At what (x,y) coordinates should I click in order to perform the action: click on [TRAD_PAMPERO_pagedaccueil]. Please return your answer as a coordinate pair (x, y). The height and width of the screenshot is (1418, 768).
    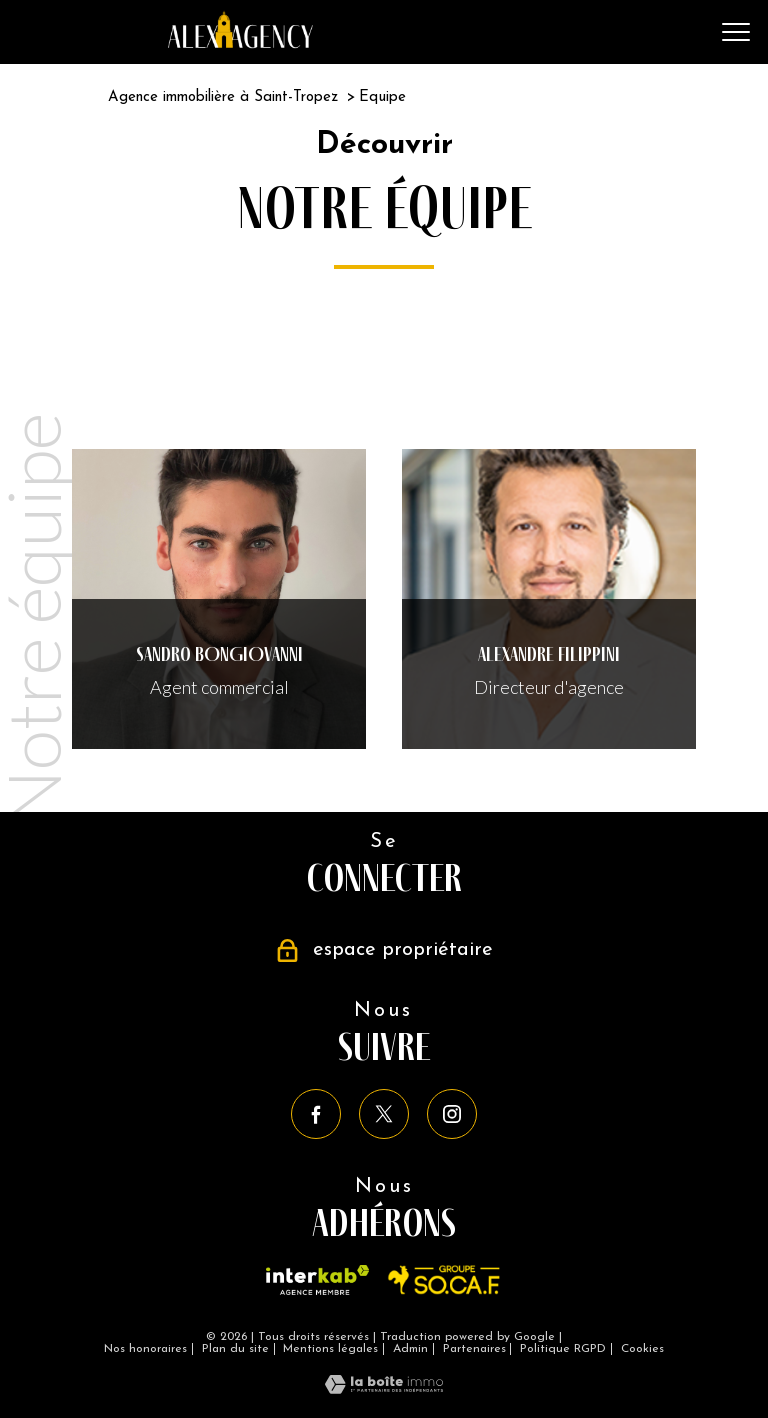
    Looking at the image, I should click on (240, 42).